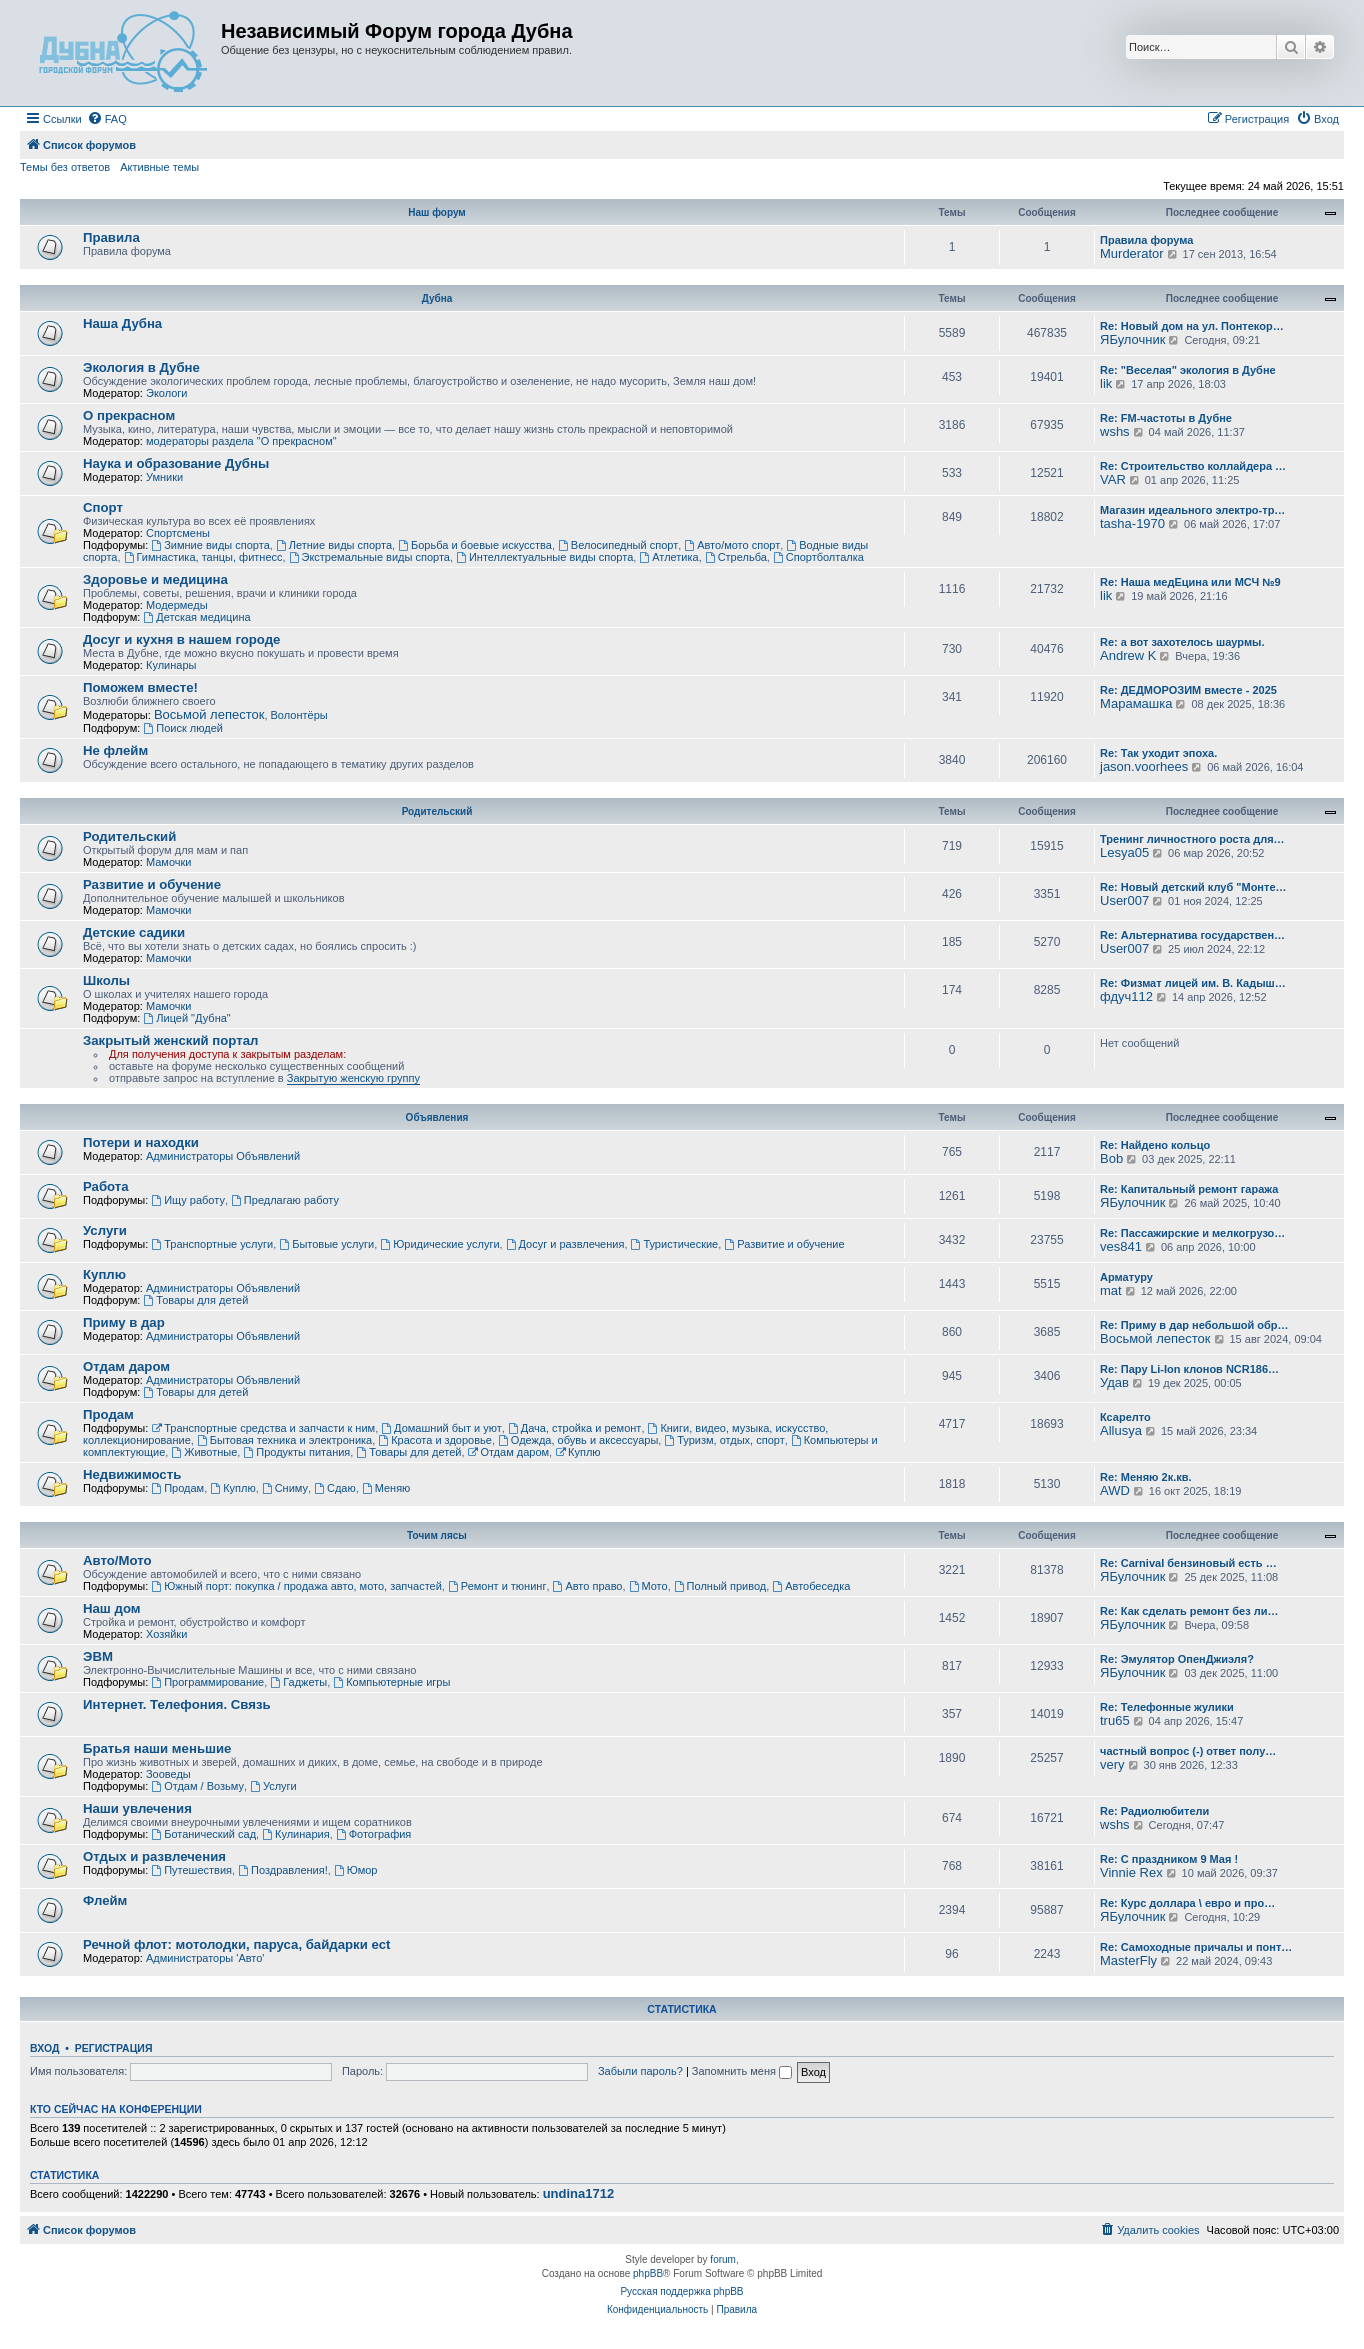  I want to click on Родительский, so click(437, 811).